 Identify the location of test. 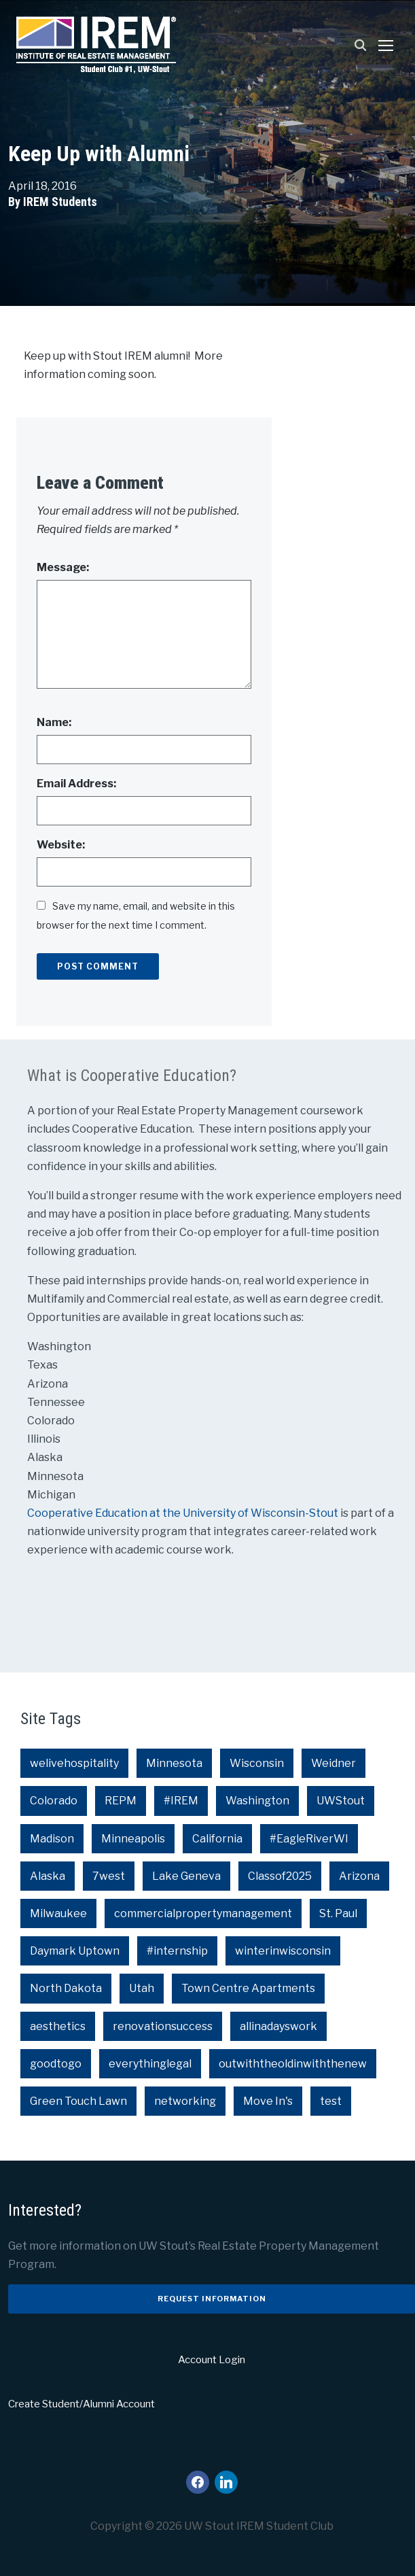
(331, 2101).